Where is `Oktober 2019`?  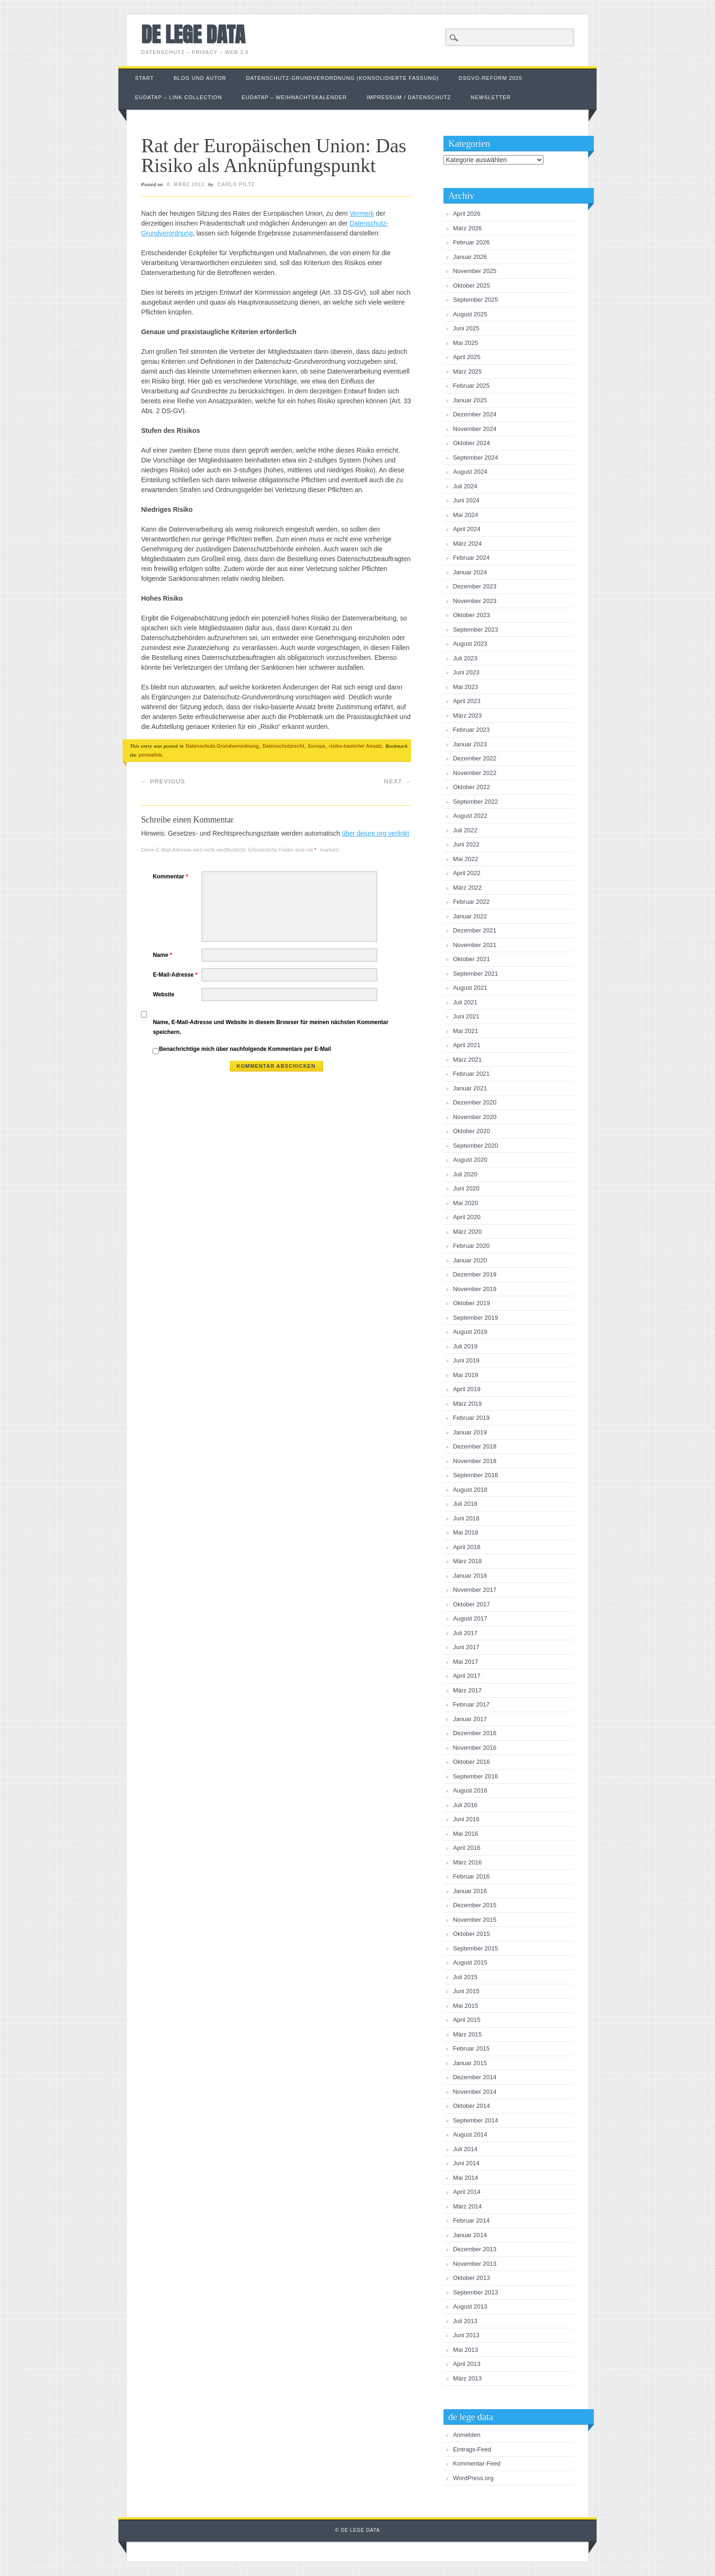
Oktober 2019 is located at coordinates (471, 1303).